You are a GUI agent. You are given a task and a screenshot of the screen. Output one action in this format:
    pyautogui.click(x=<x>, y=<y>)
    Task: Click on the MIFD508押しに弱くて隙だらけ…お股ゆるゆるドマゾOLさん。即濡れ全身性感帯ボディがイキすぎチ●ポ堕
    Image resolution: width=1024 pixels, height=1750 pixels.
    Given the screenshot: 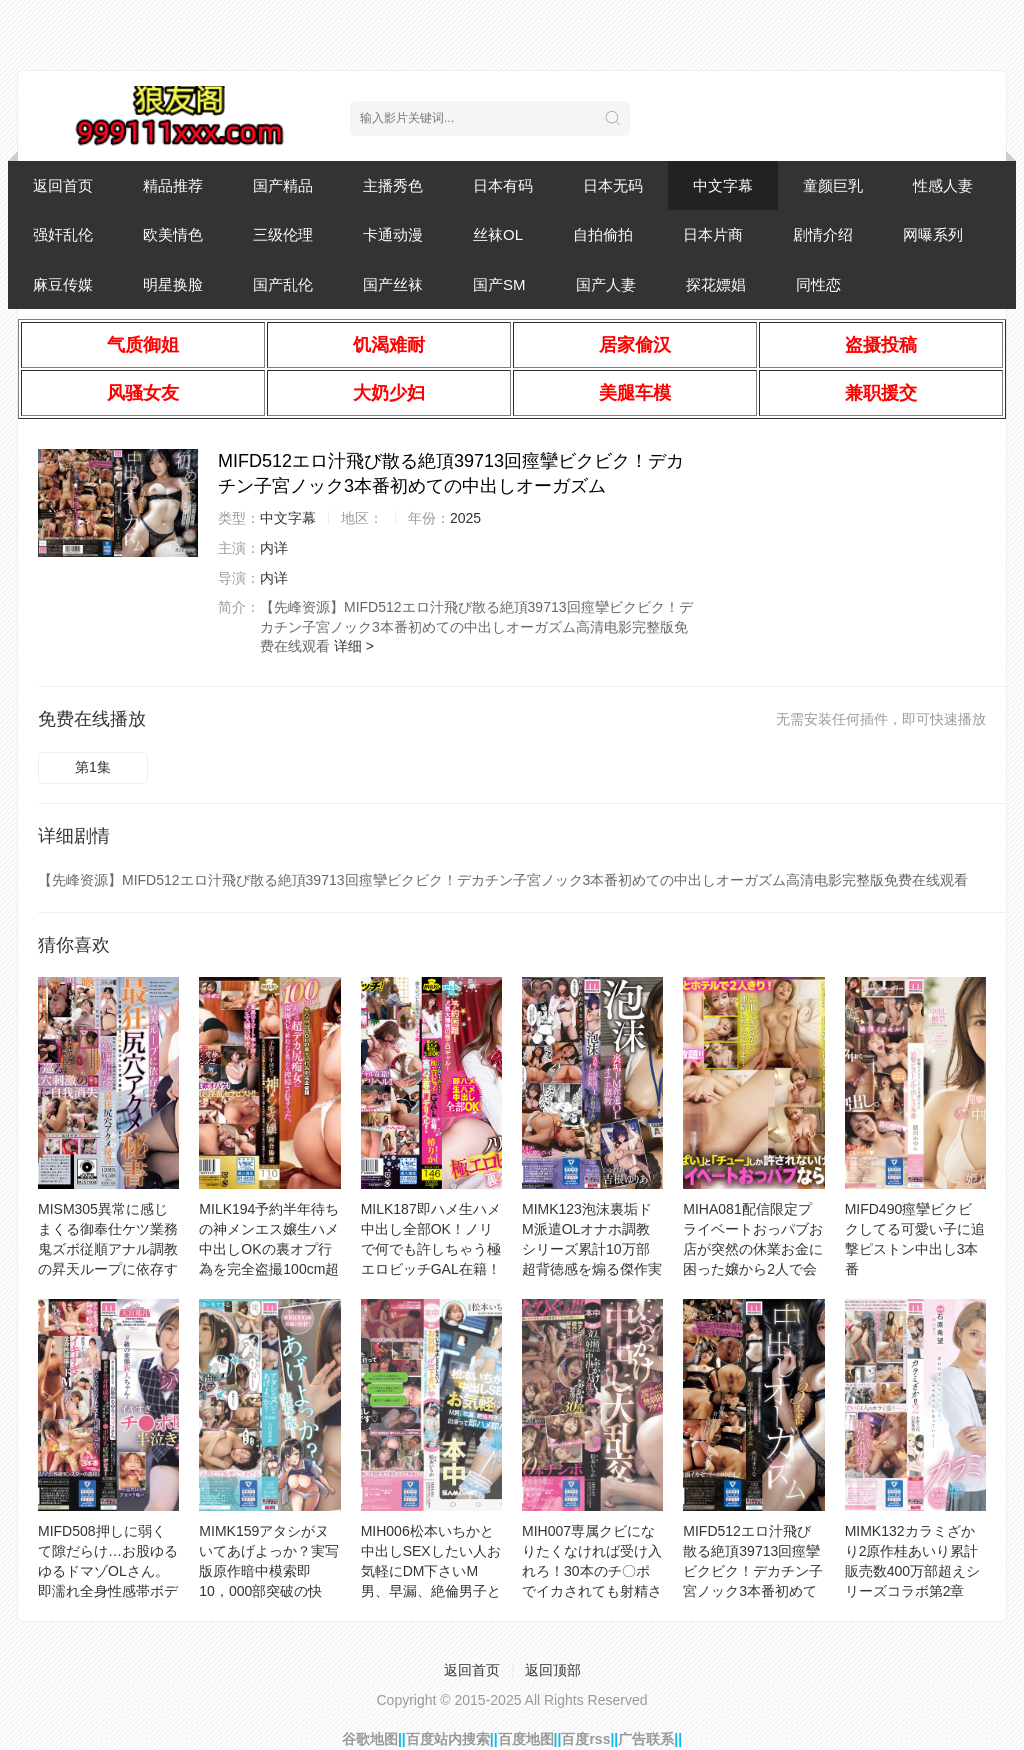 What is the action you would take?
    pyautogui.click(x=108, y=1571)
    